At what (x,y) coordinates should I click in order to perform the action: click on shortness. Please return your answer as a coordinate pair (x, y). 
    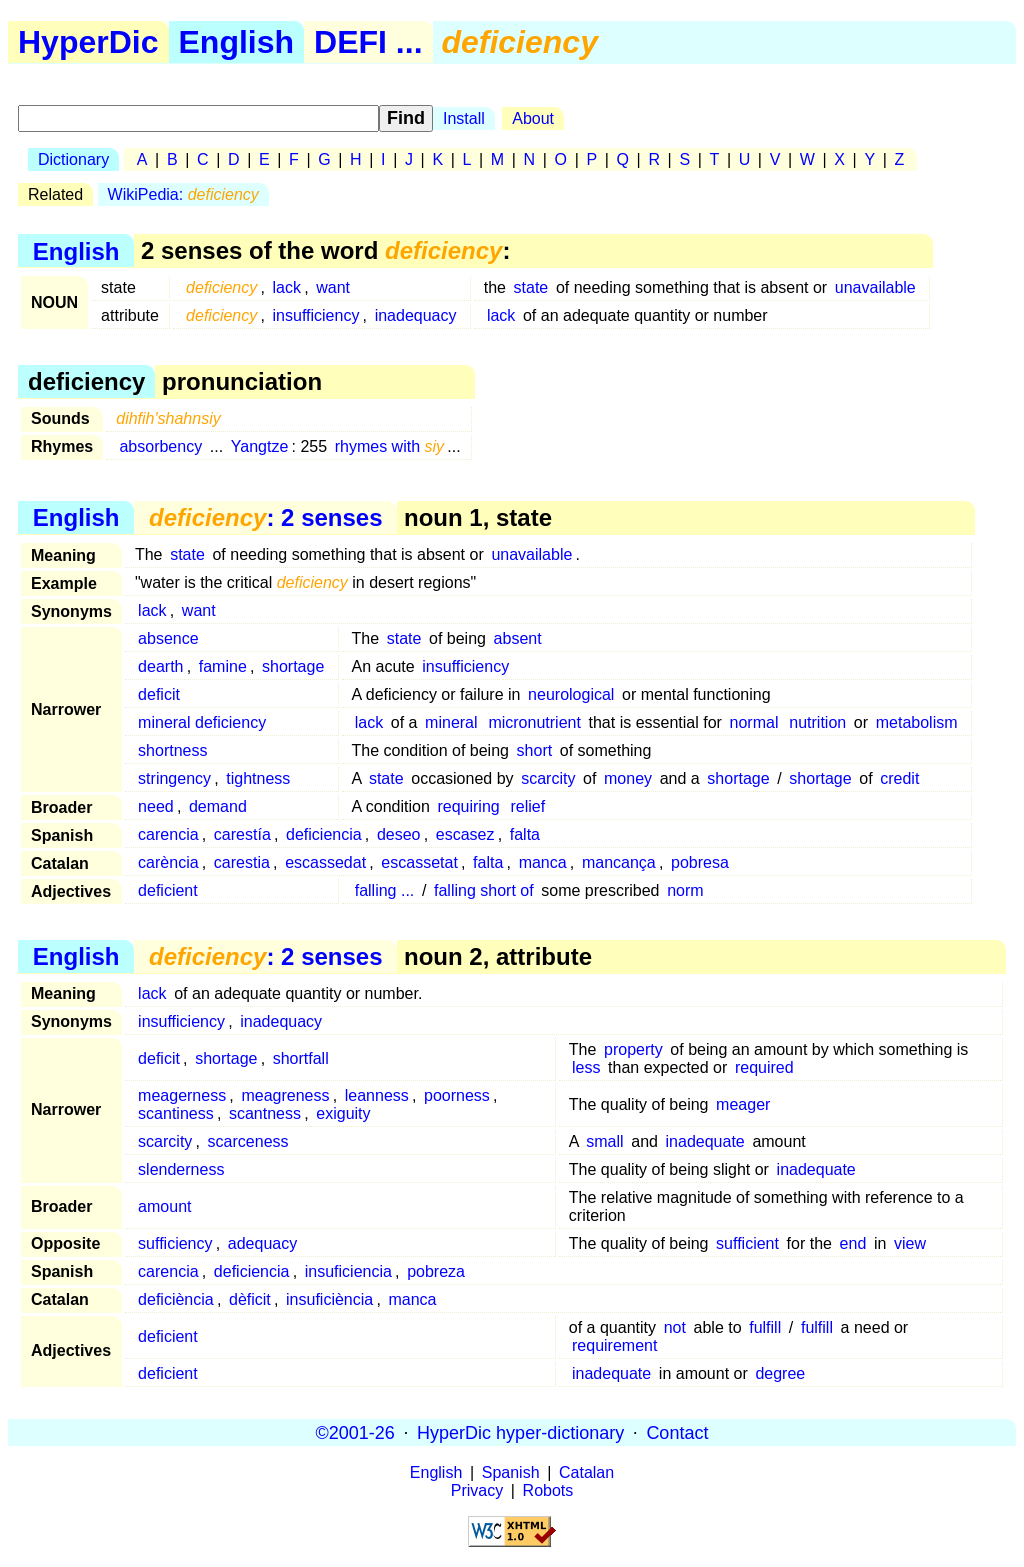
    Looking at the image, I should click on (172, 750).